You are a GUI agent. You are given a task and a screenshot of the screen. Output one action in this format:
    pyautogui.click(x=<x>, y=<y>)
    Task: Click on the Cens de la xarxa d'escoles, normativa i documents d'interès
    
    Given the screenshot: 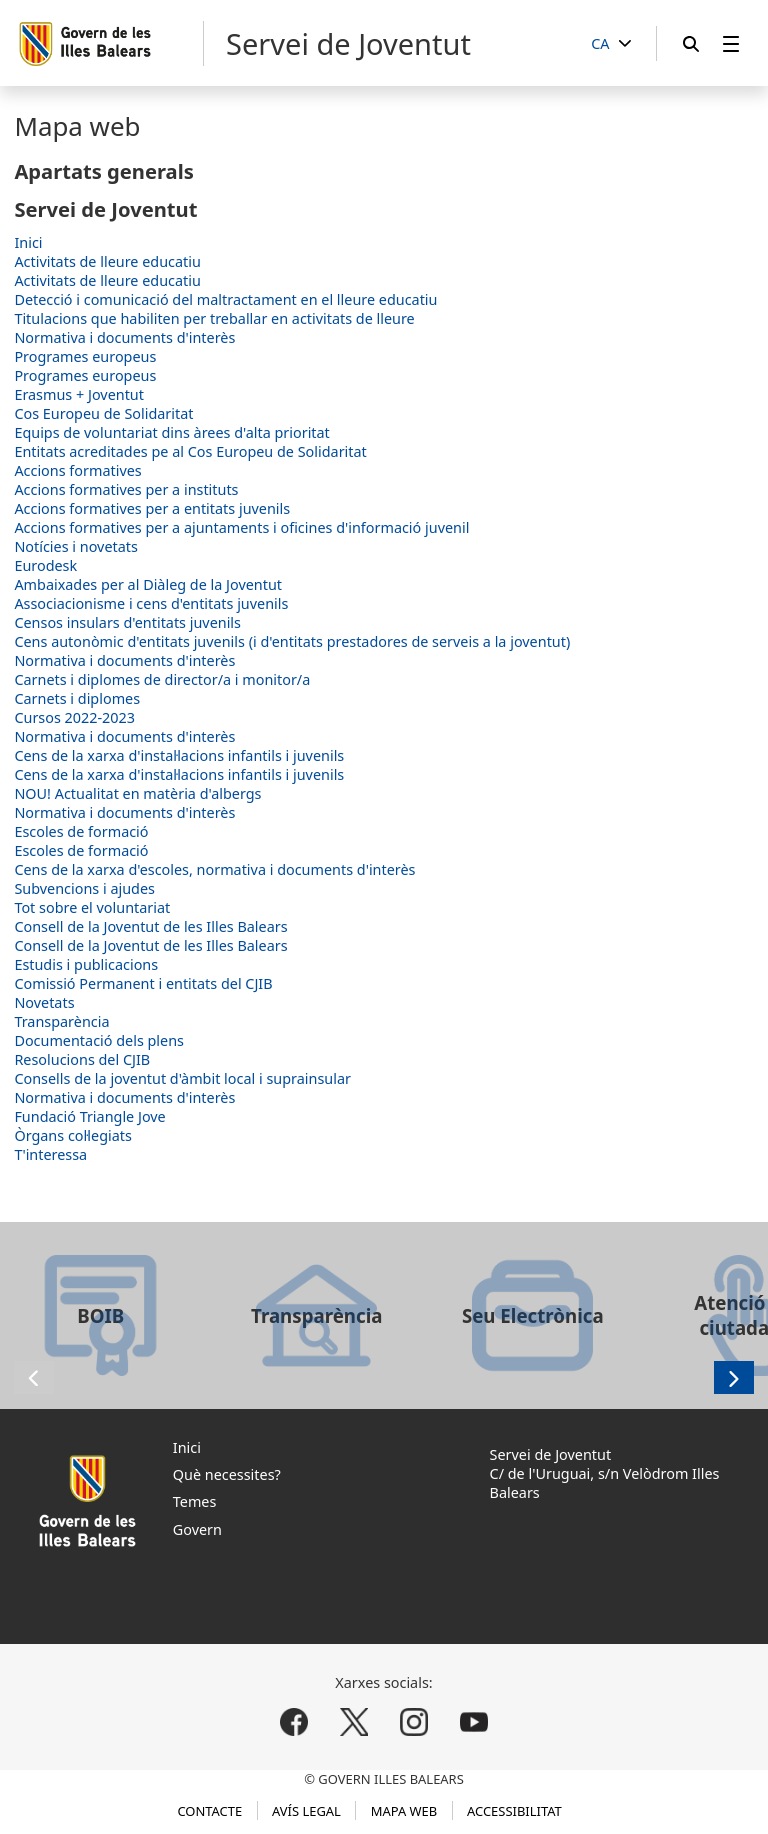 What is the action you would take?
    pyautogui.click(x=214, y=869)
    